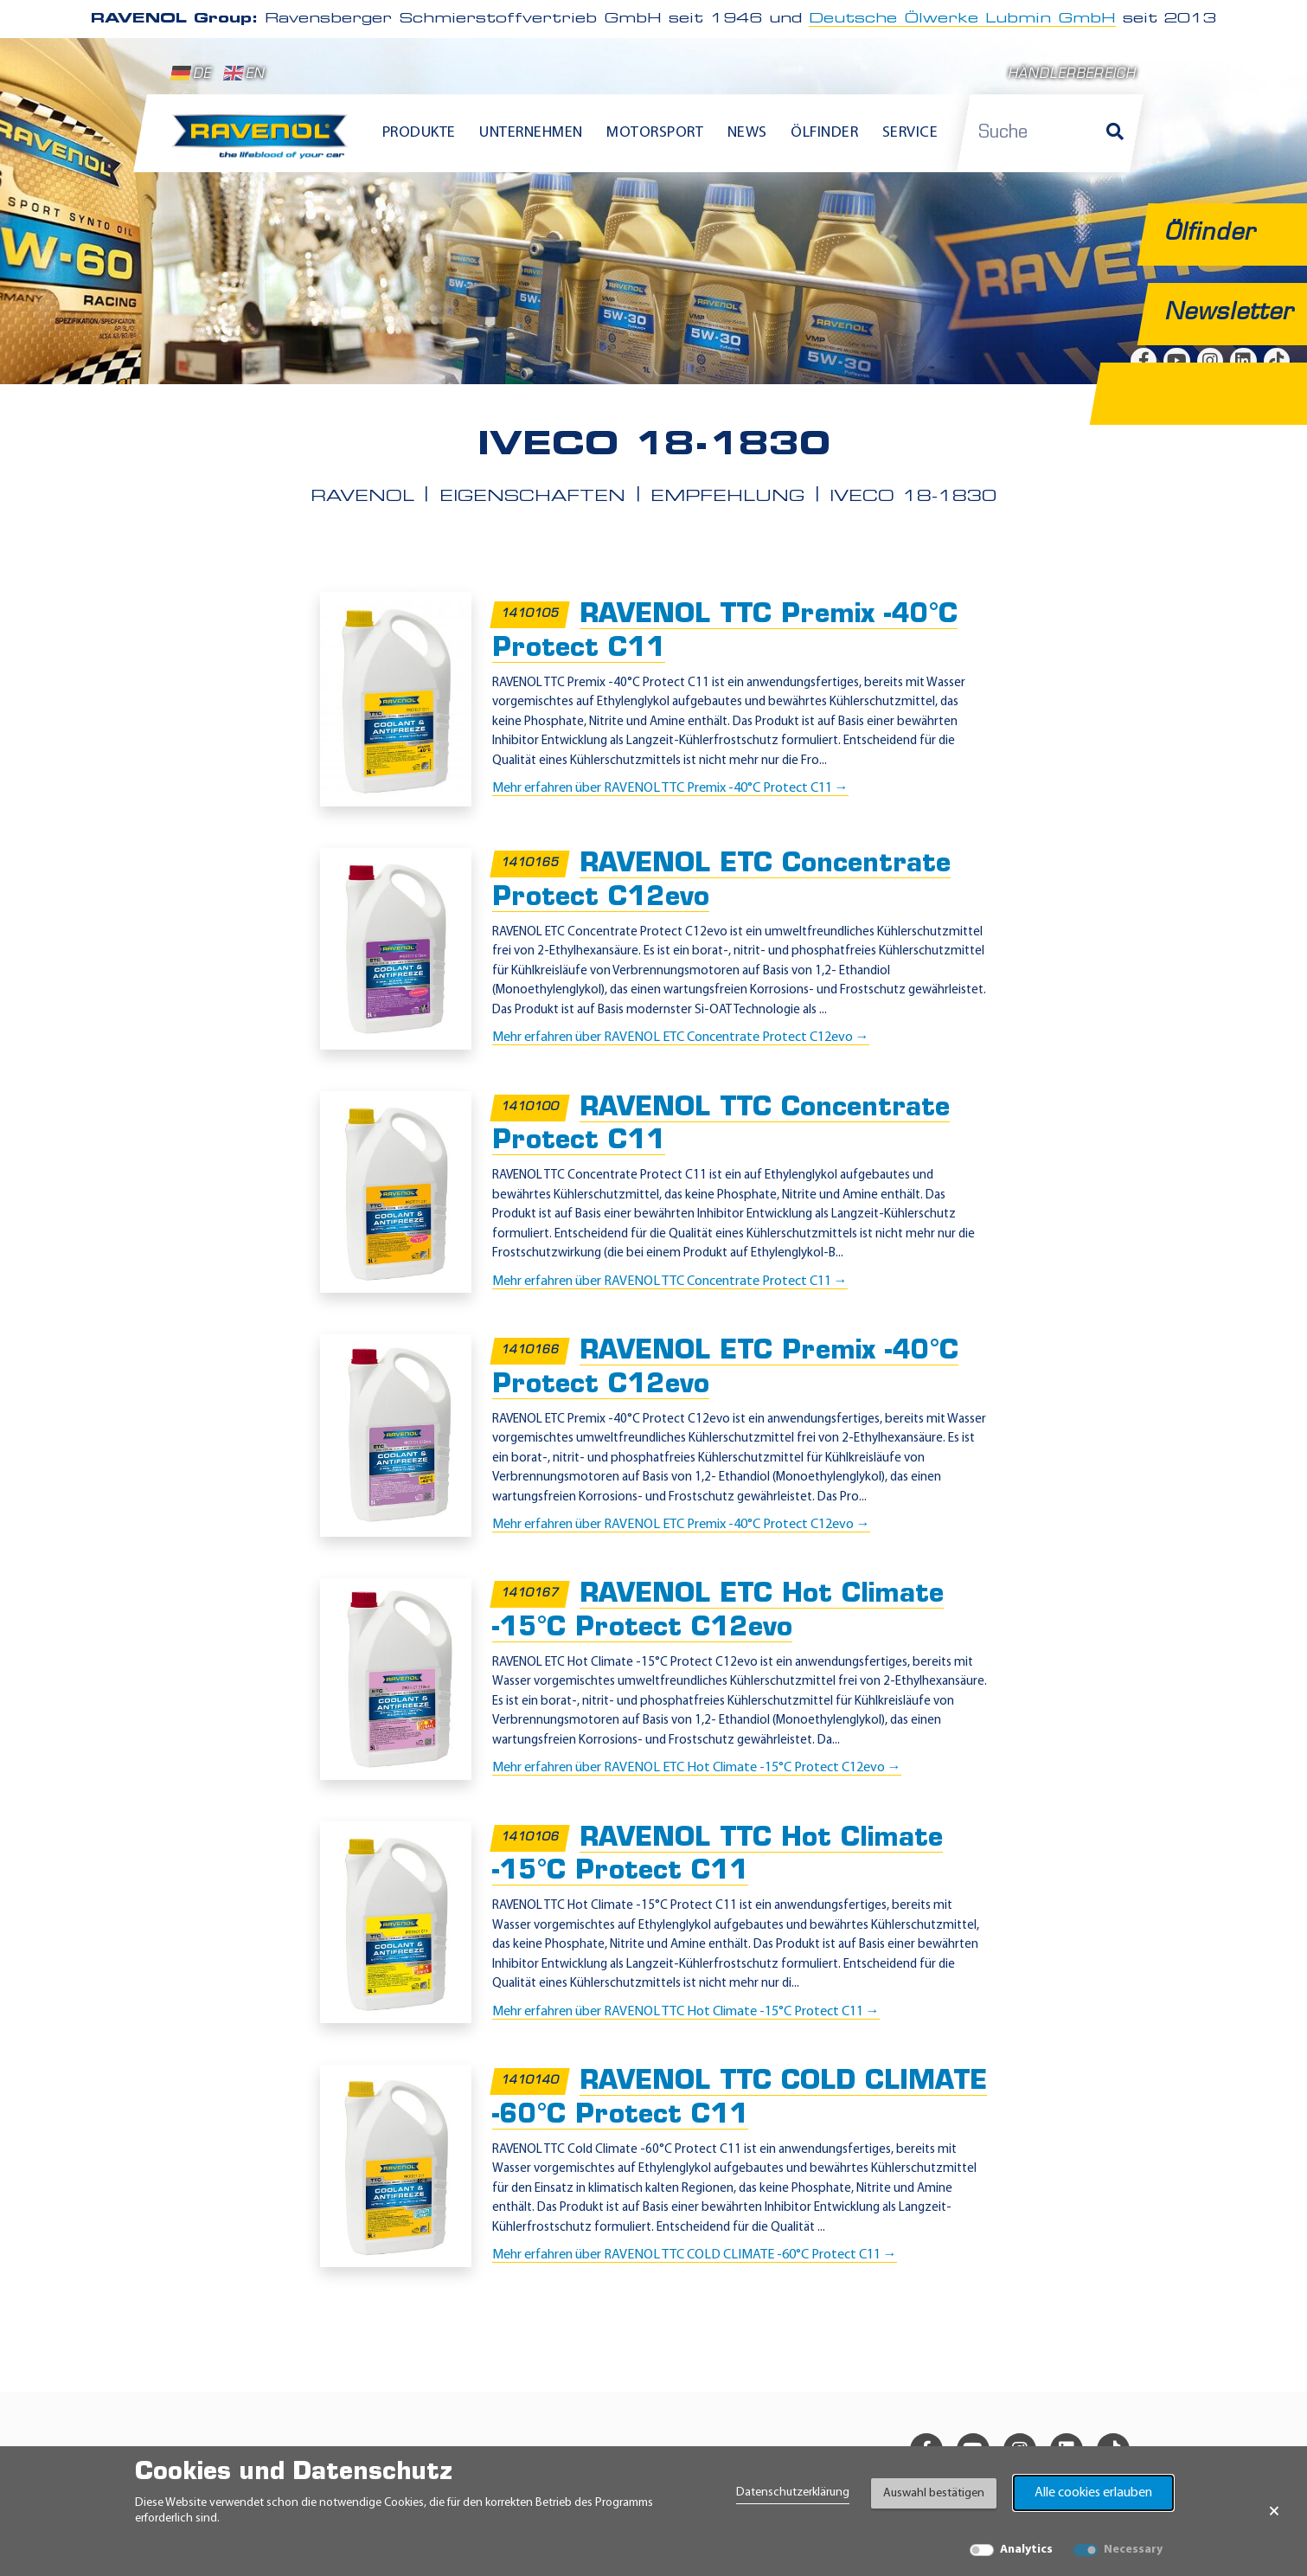 Image resolution: width=1307 pixels, height=2576 pixels. Describe the element at coordinates (1026, 2549) in the screenshot. I see `Analytics` at that location.